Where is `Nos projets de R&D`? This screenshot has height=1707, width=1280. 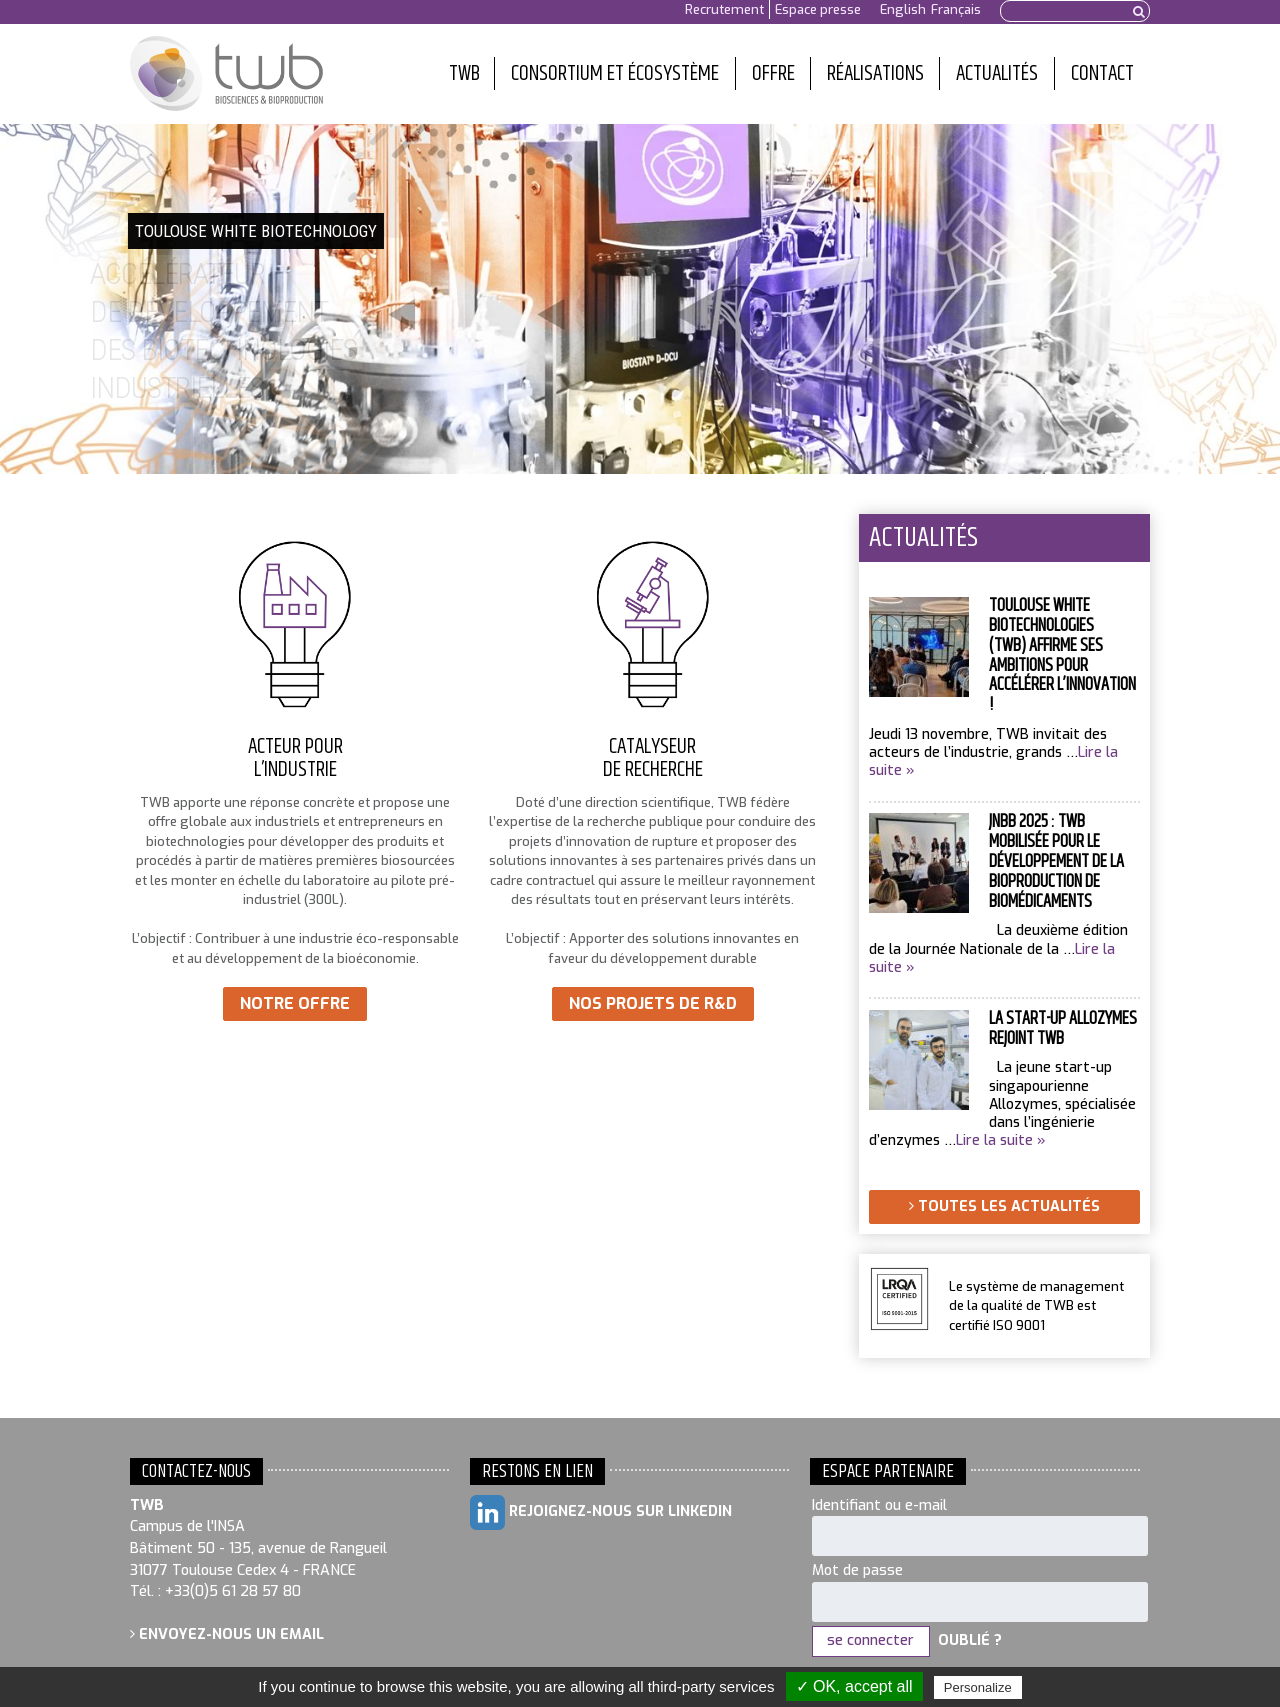 Nos projets de R&D is located at coordinates (653, 1003).